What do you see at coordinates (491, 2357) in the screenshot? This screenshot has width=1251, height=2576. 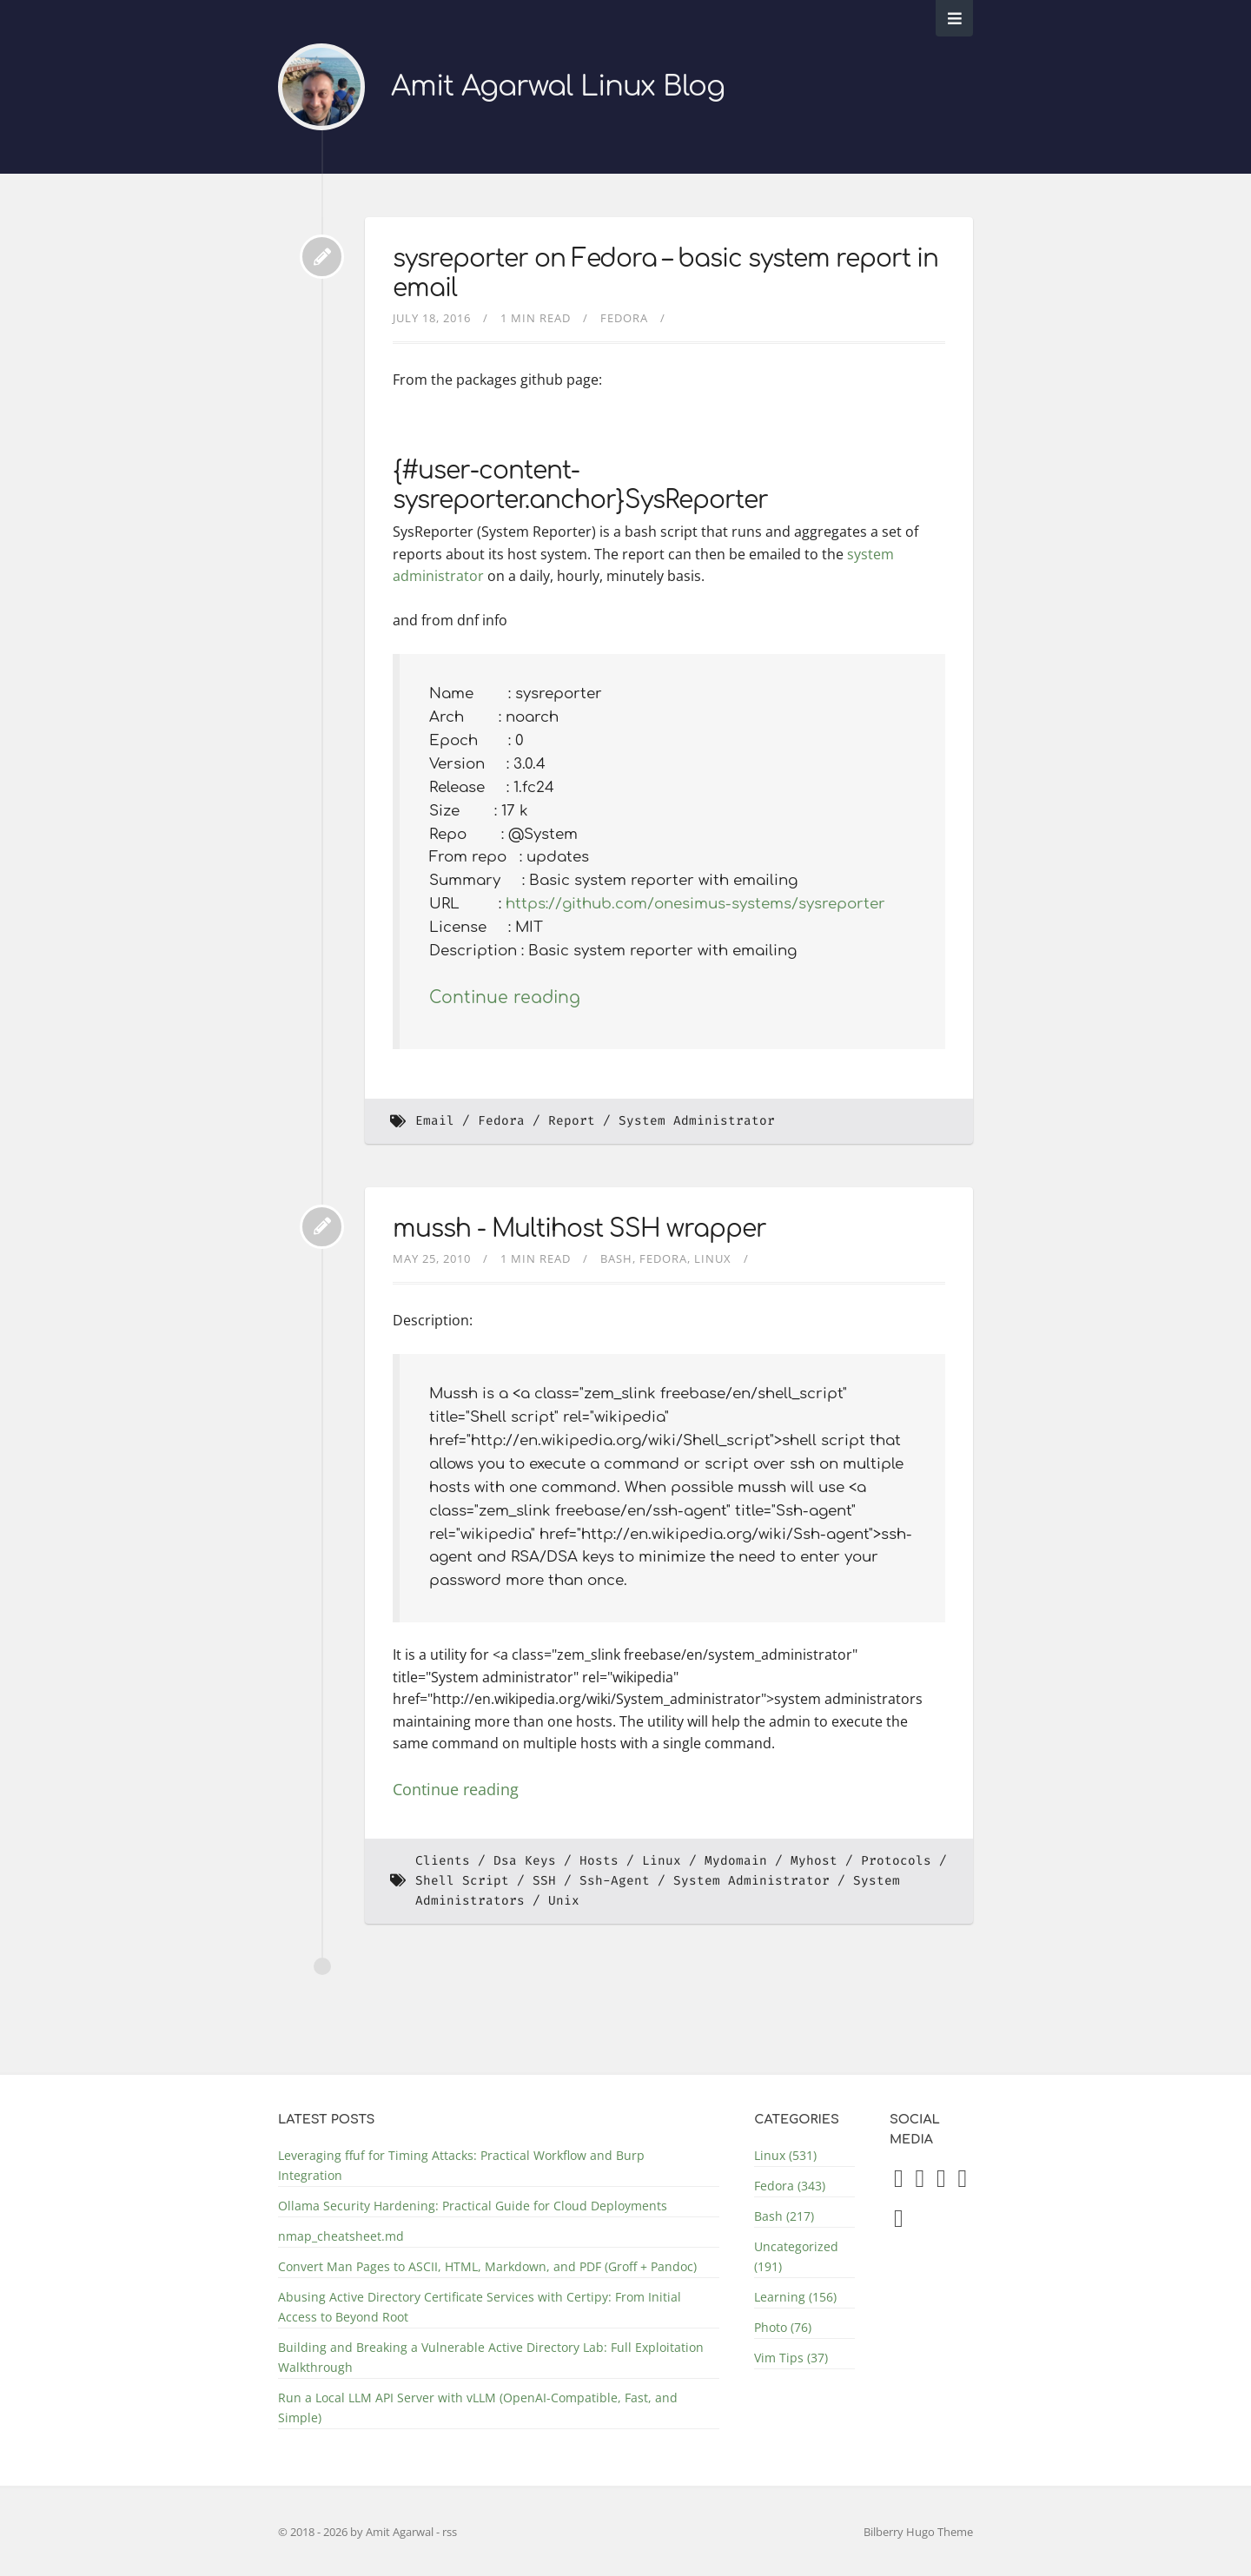 I see `Building and Breaking a Vulnerable Active Directory Lab: Full Exploitation Walkthrough` at bounding box center [491, 2357].